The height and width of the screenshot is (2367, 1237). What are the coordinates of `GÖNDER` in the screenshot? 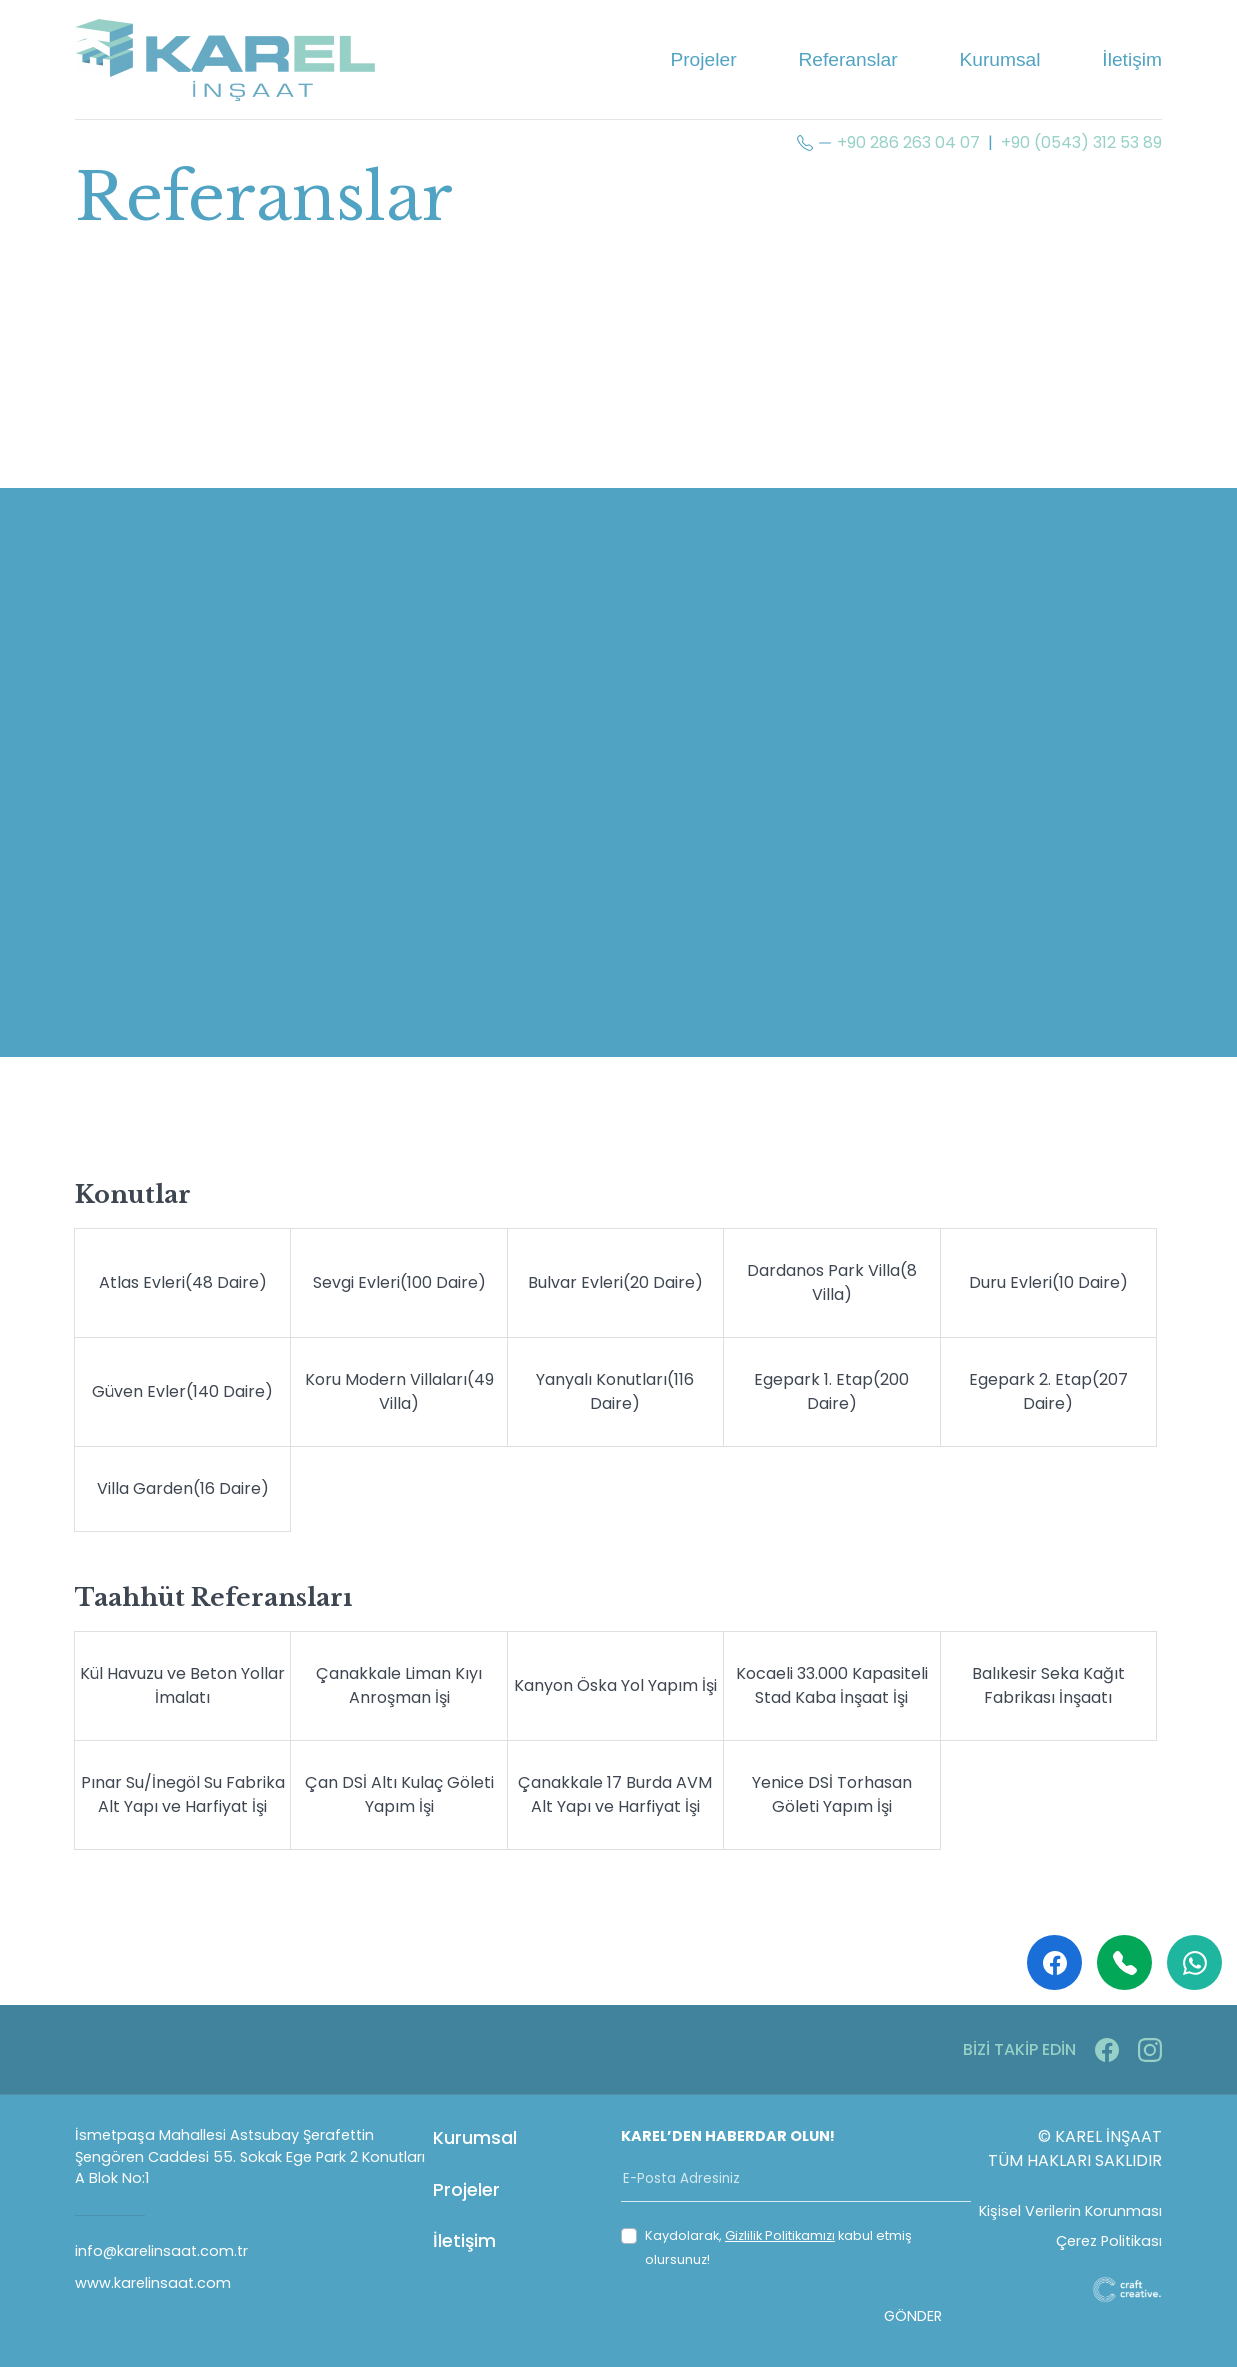 It's located at (913, 2316).